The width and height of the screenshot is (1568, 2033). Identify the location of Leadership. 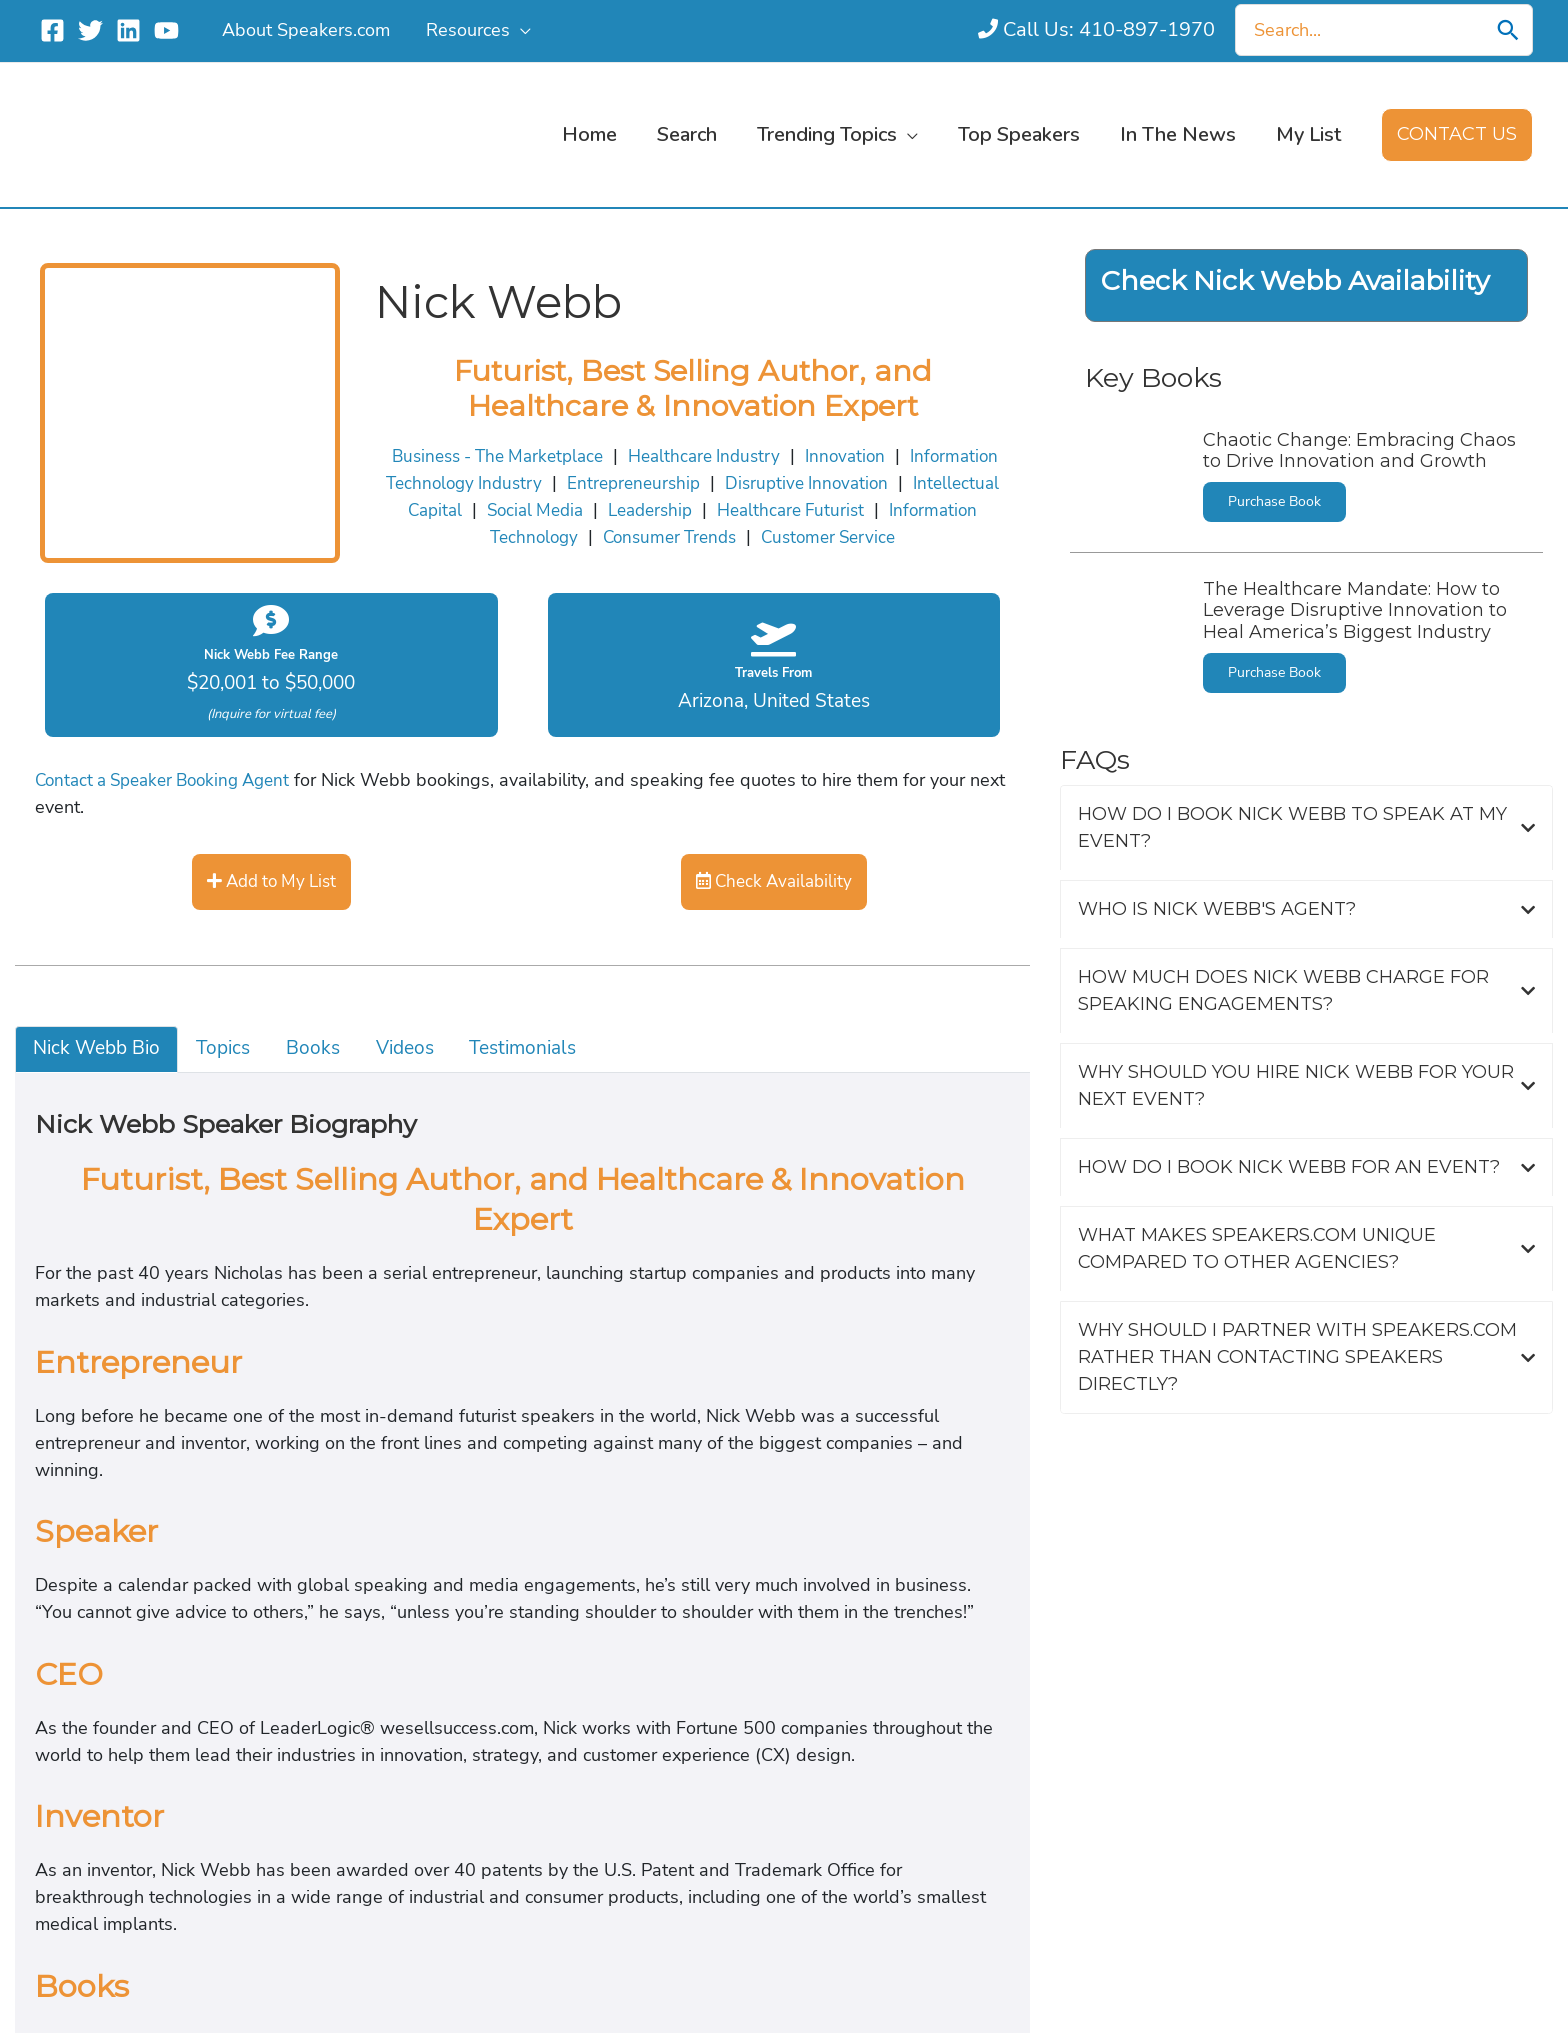
(74, 927).